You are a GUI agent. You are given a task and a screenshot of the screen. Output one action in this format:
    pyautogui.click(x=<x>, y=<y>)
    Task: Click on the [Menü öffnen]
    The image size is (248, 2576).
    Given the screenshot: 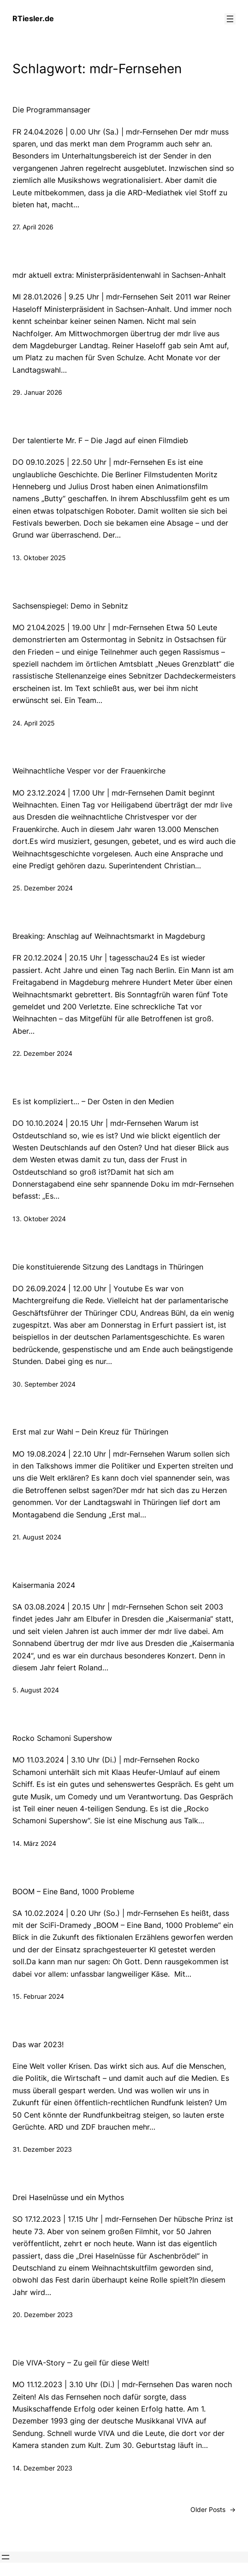 What is the action you would take?
    pyautogui.click(x=230, y=18)
    